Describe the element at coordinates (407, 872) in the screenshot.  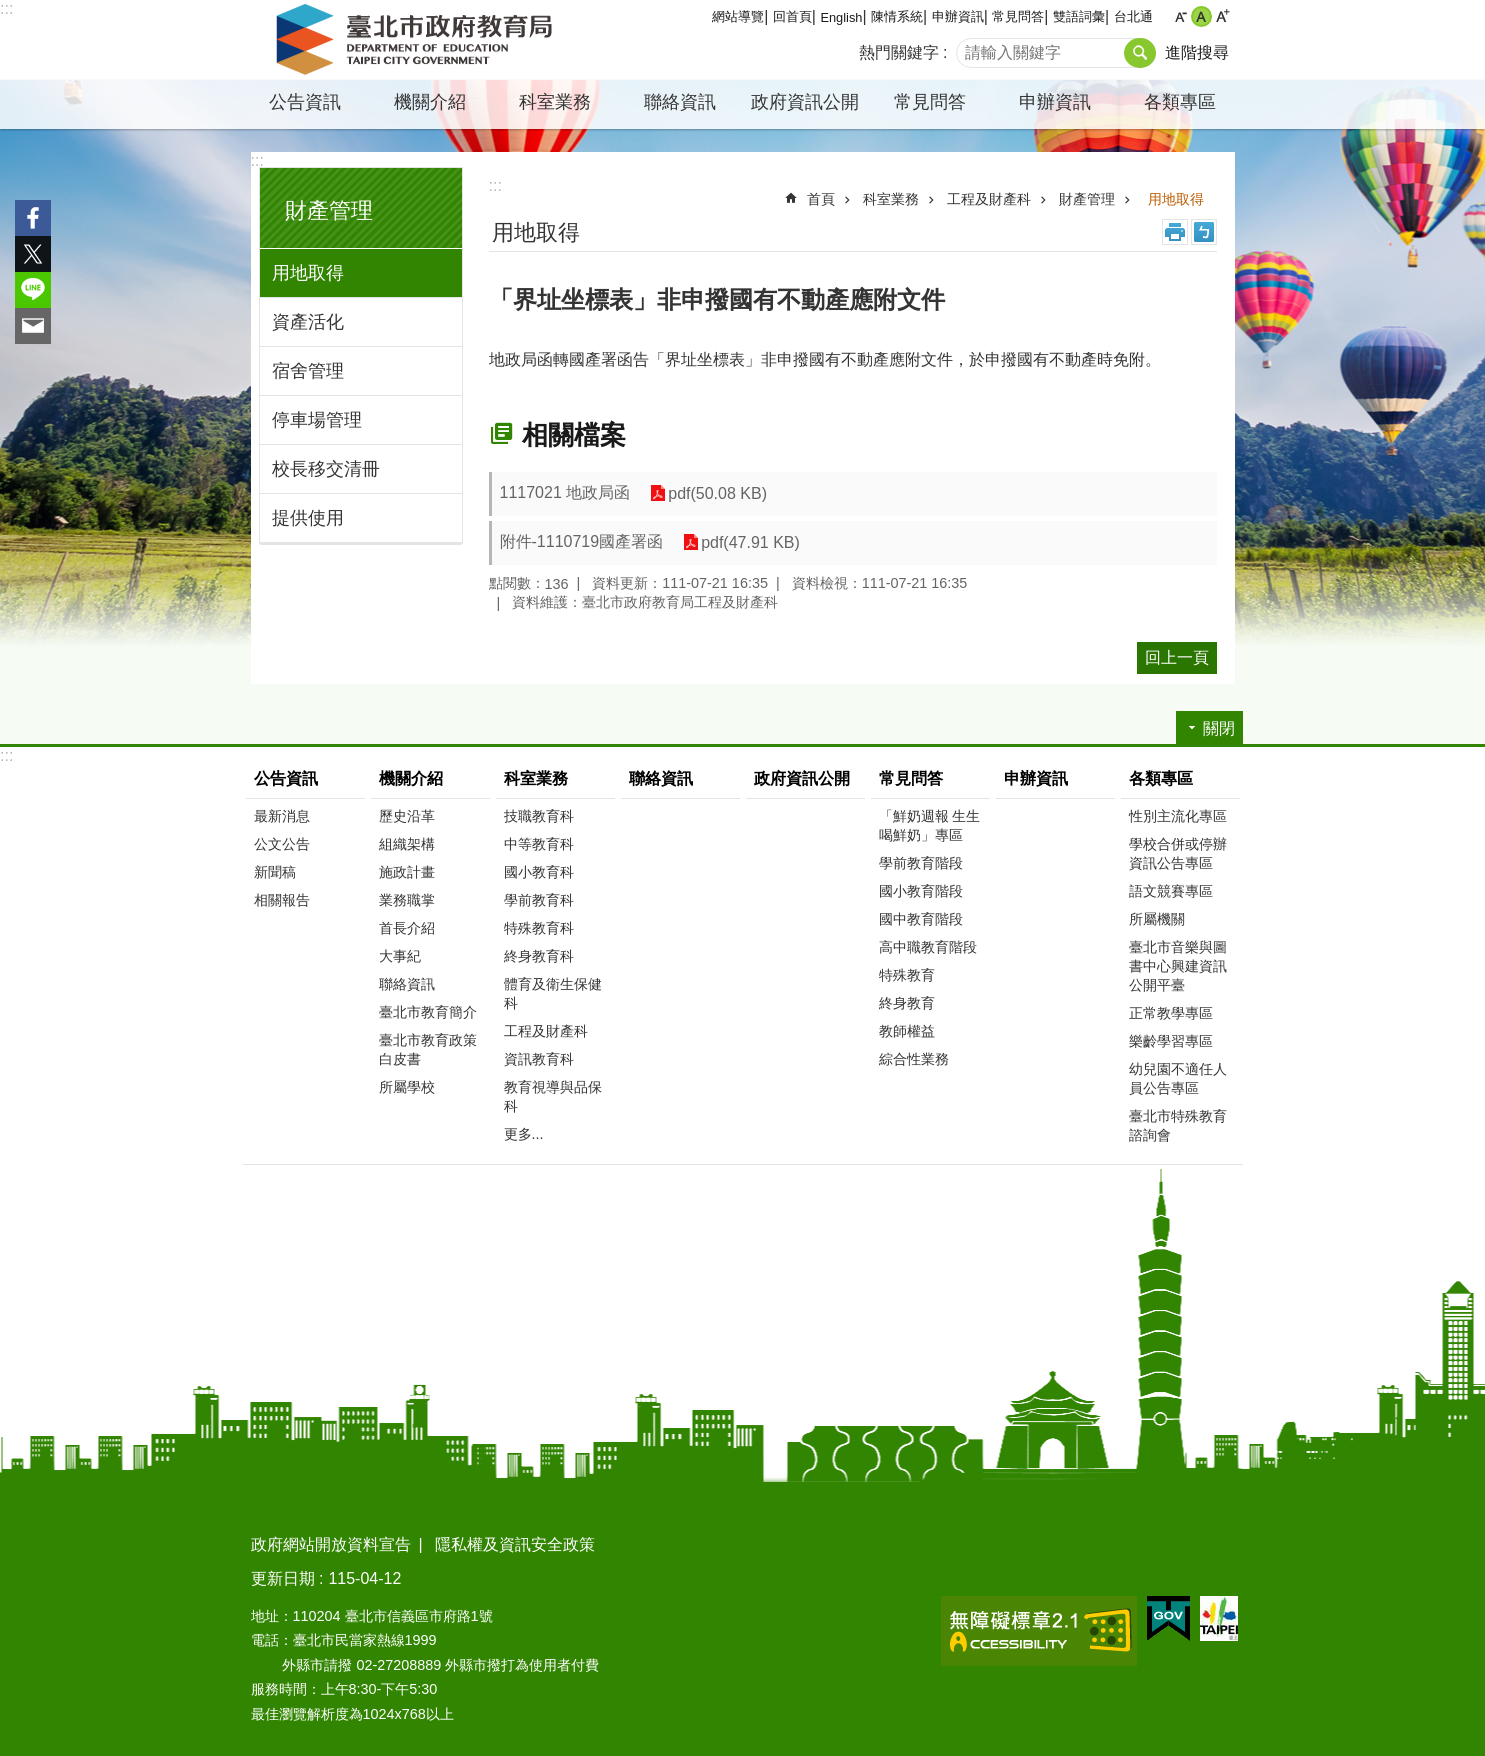
I see `施政計畫` at that location.